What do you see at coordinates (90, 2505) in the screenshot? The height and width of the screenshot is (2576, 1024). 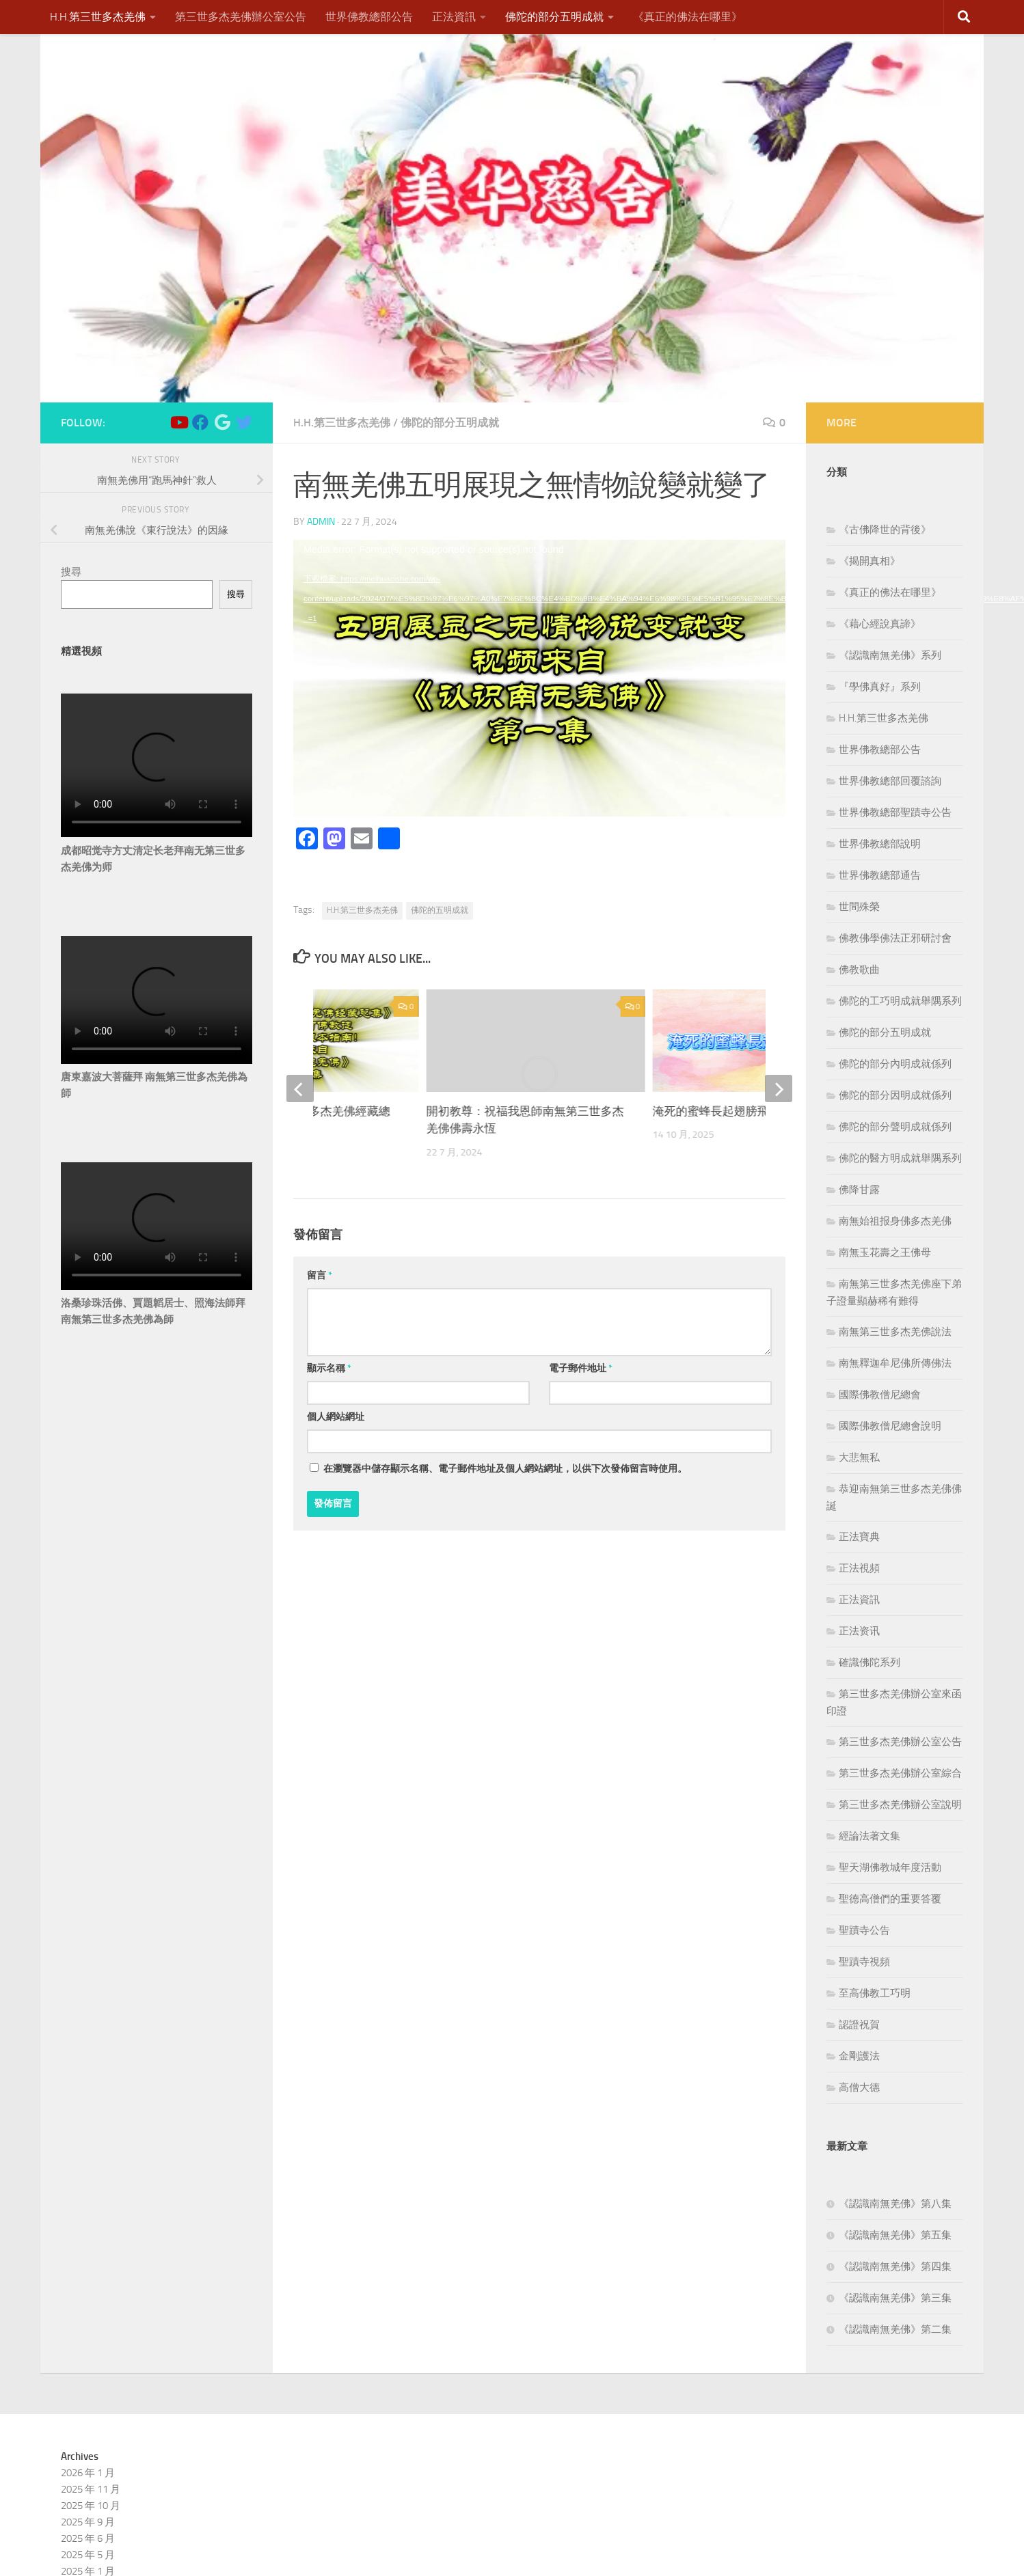 I see `2025 年 10 月` at bounding box center [90, 2505].